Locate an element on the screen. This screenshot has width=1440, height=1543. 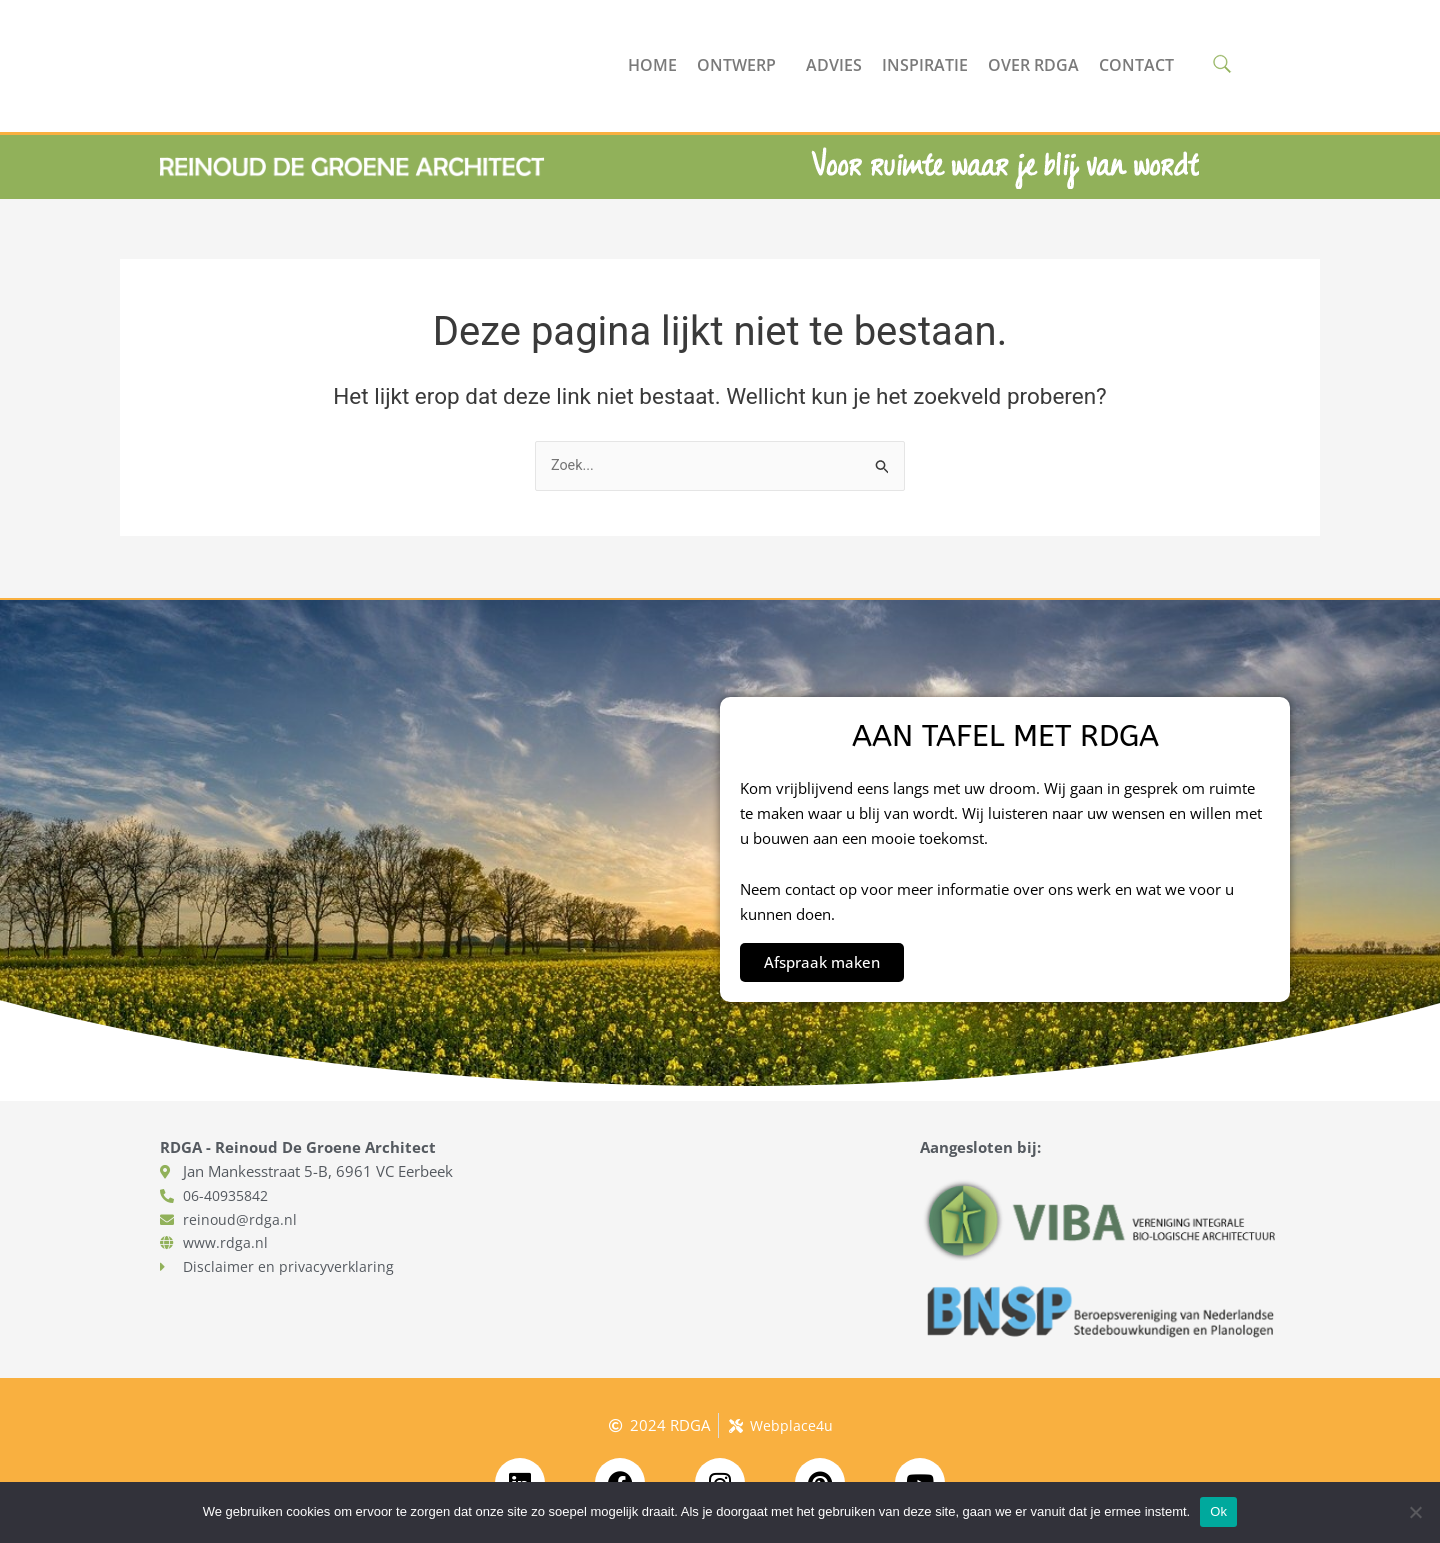
[No] is located at coordinates (1415, 1512).